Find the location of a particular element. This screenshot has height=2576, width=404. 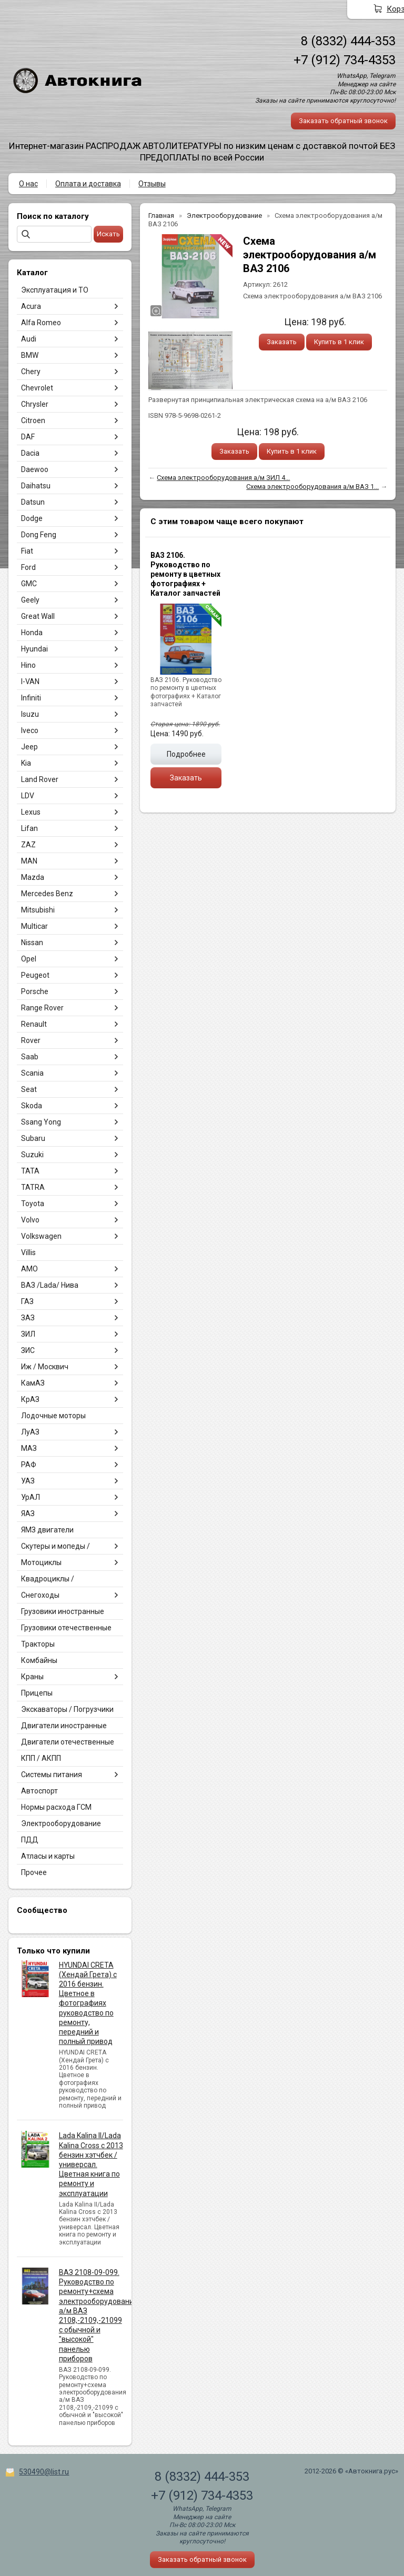

TATRA is located at coordinates (33, 1187).